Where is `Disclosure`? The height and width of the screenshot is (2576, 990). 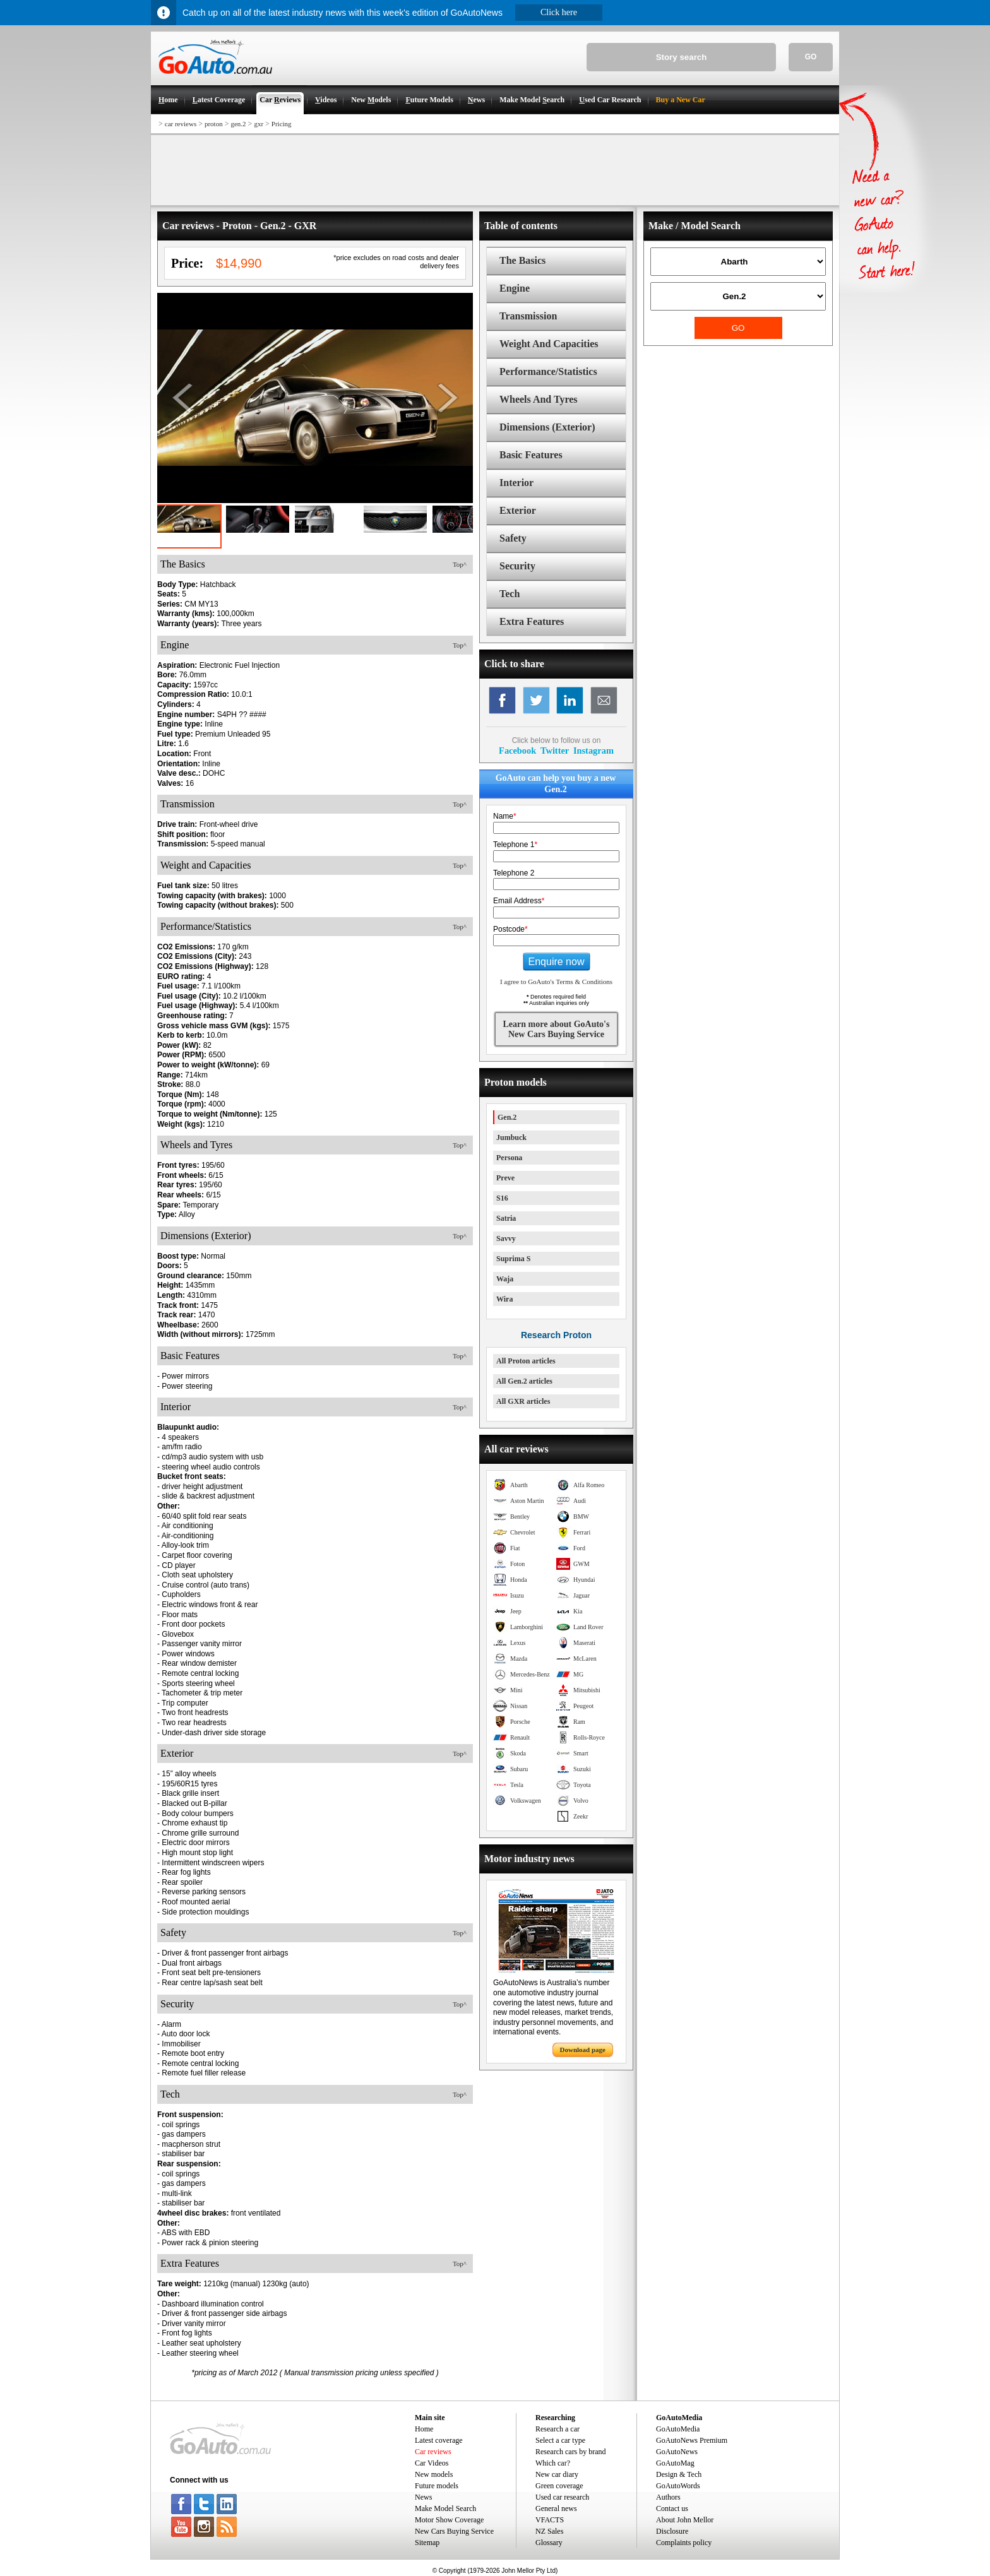 Disclosure is located at coordinates (672, 2531).